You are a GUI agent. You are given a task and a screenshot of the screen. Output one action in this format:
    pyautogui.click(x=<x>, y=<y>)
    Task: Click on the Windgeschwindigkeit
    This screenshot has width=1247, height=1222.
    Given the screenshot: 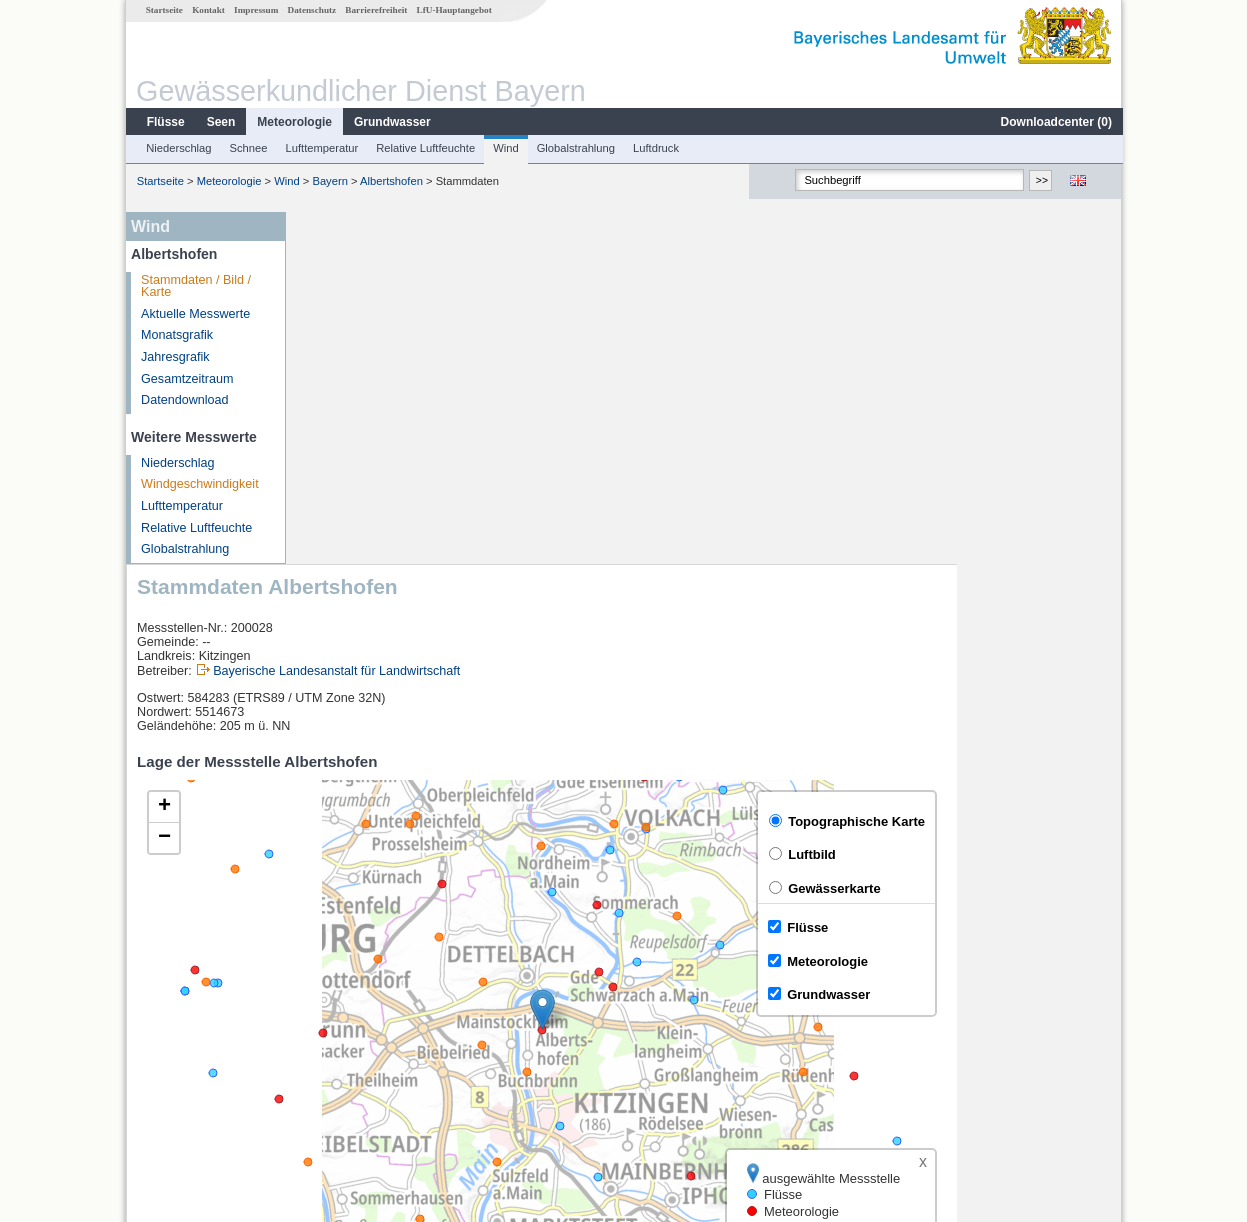 What is the action you would take?
    pyautogui.click(x=199, y=484)
    